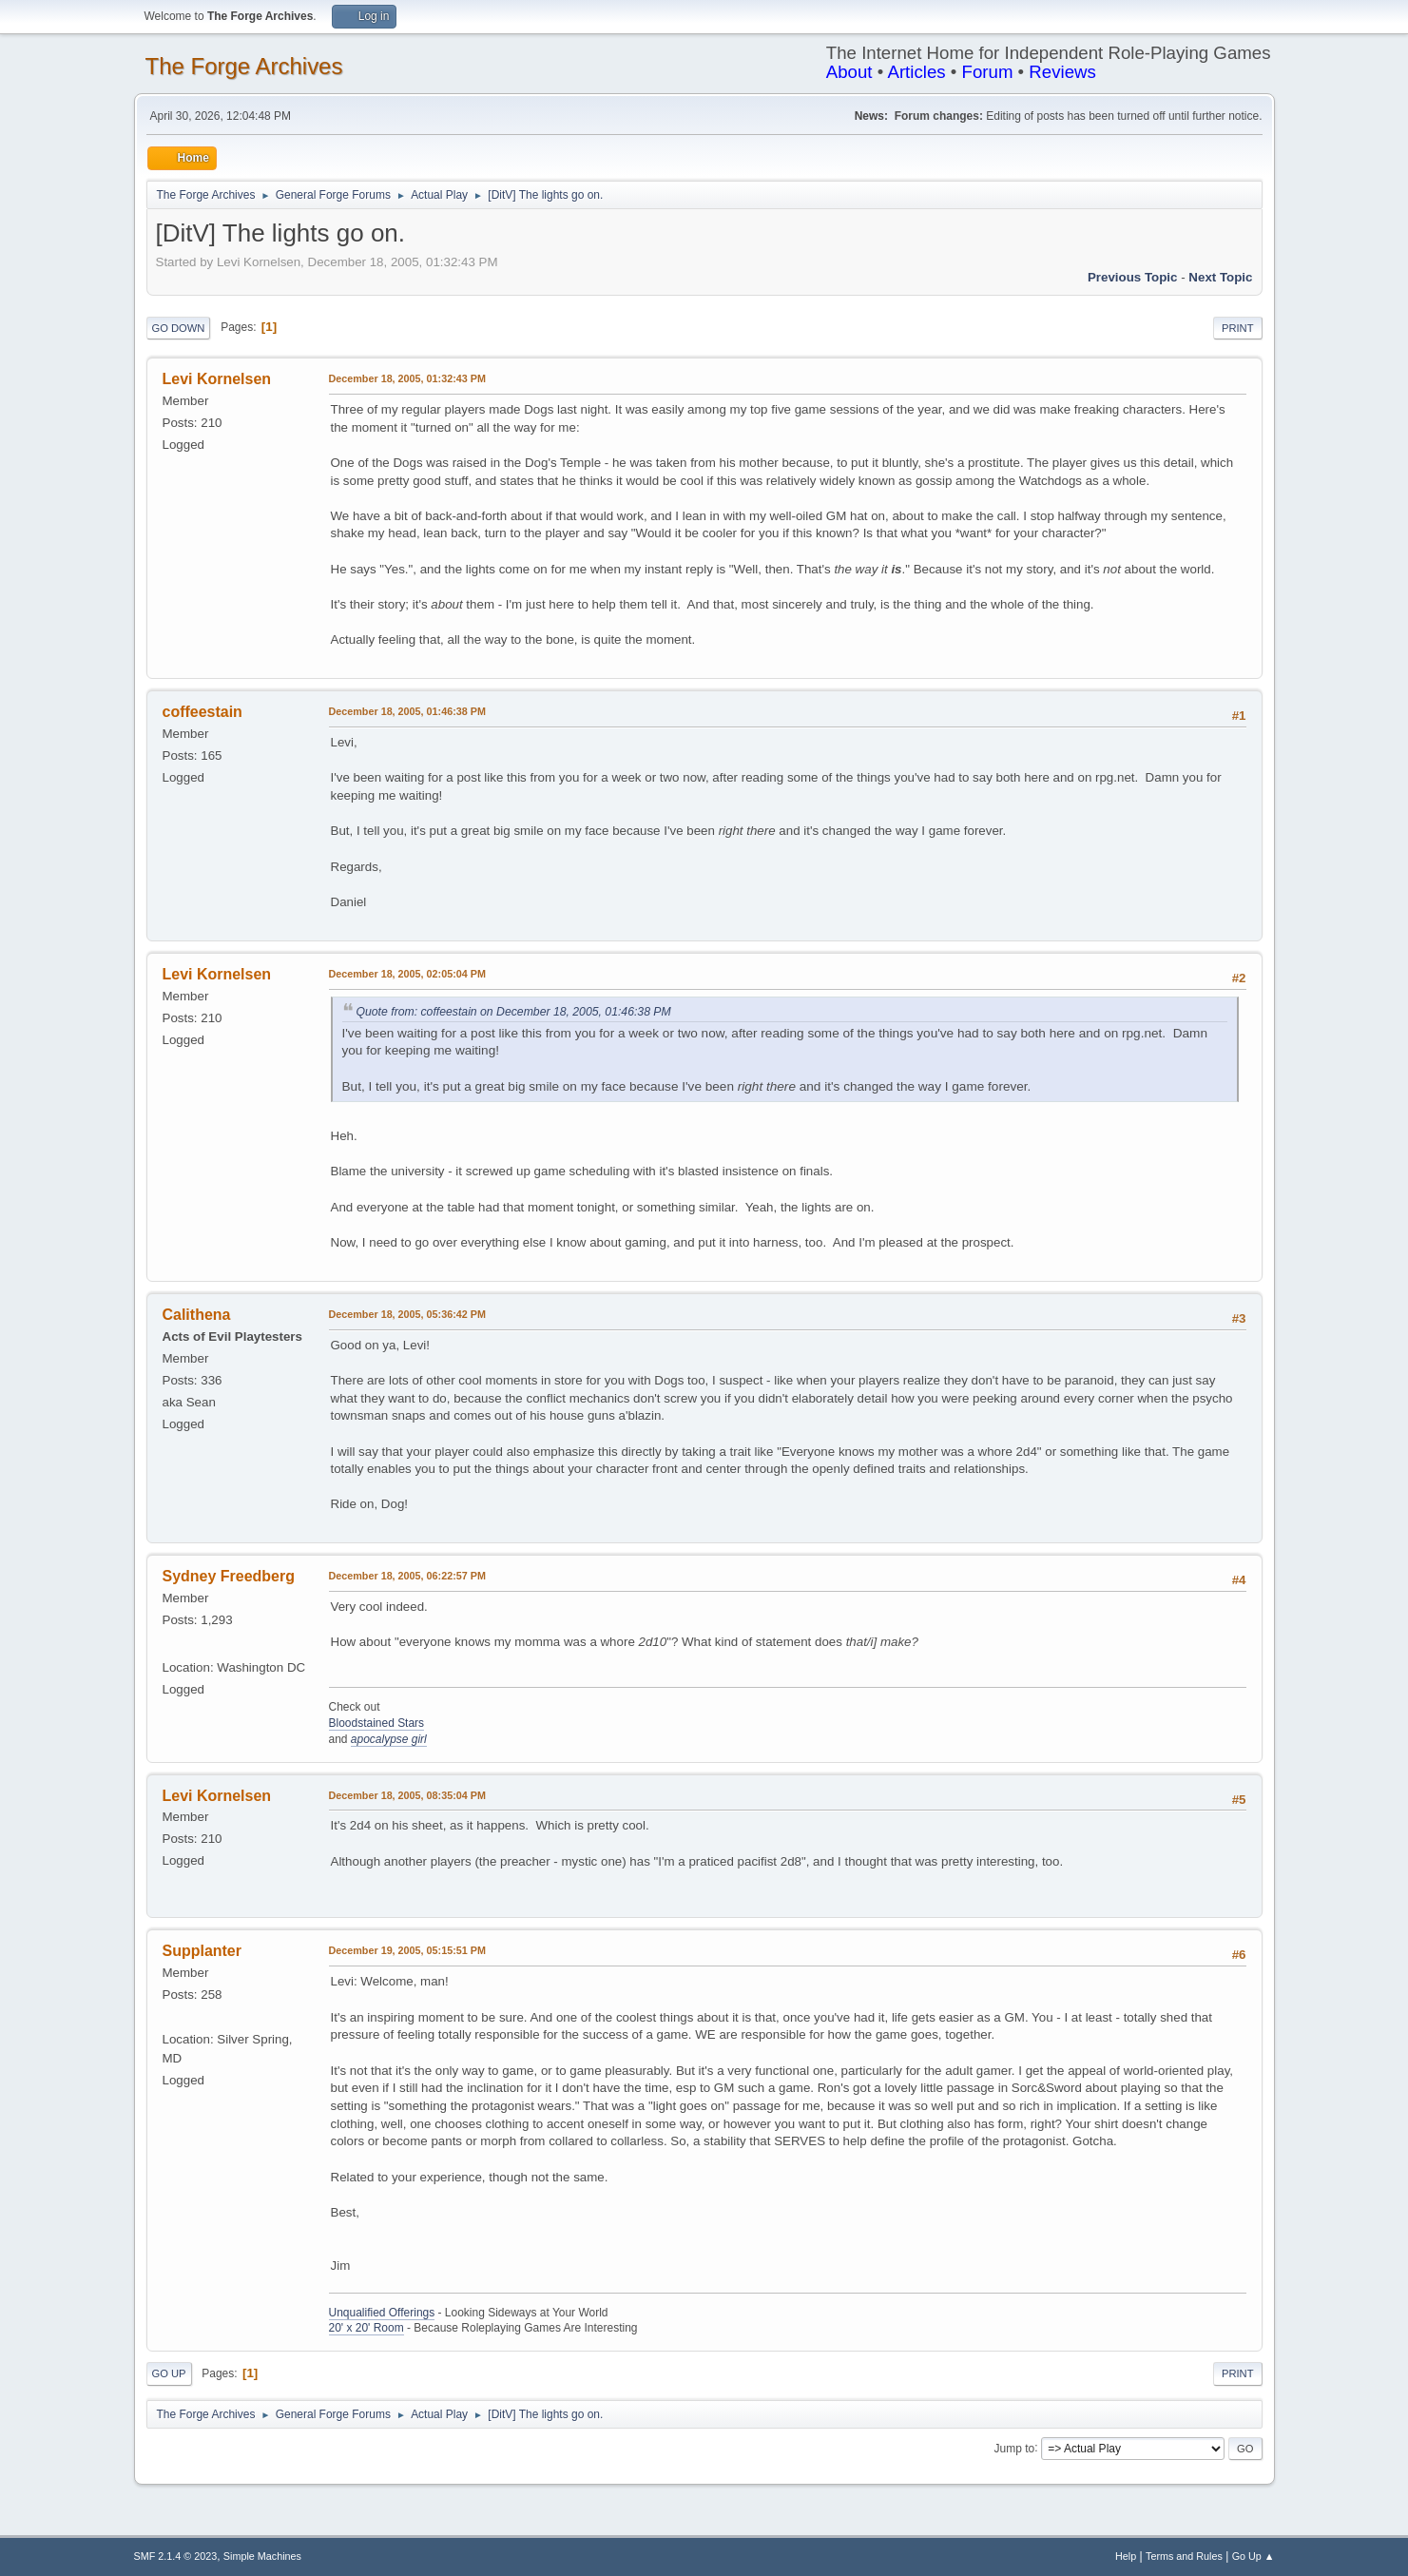  What do you see at coordinates (987, 72) in the screenshot?
I see `Forum` at bounding box center [987, 72].